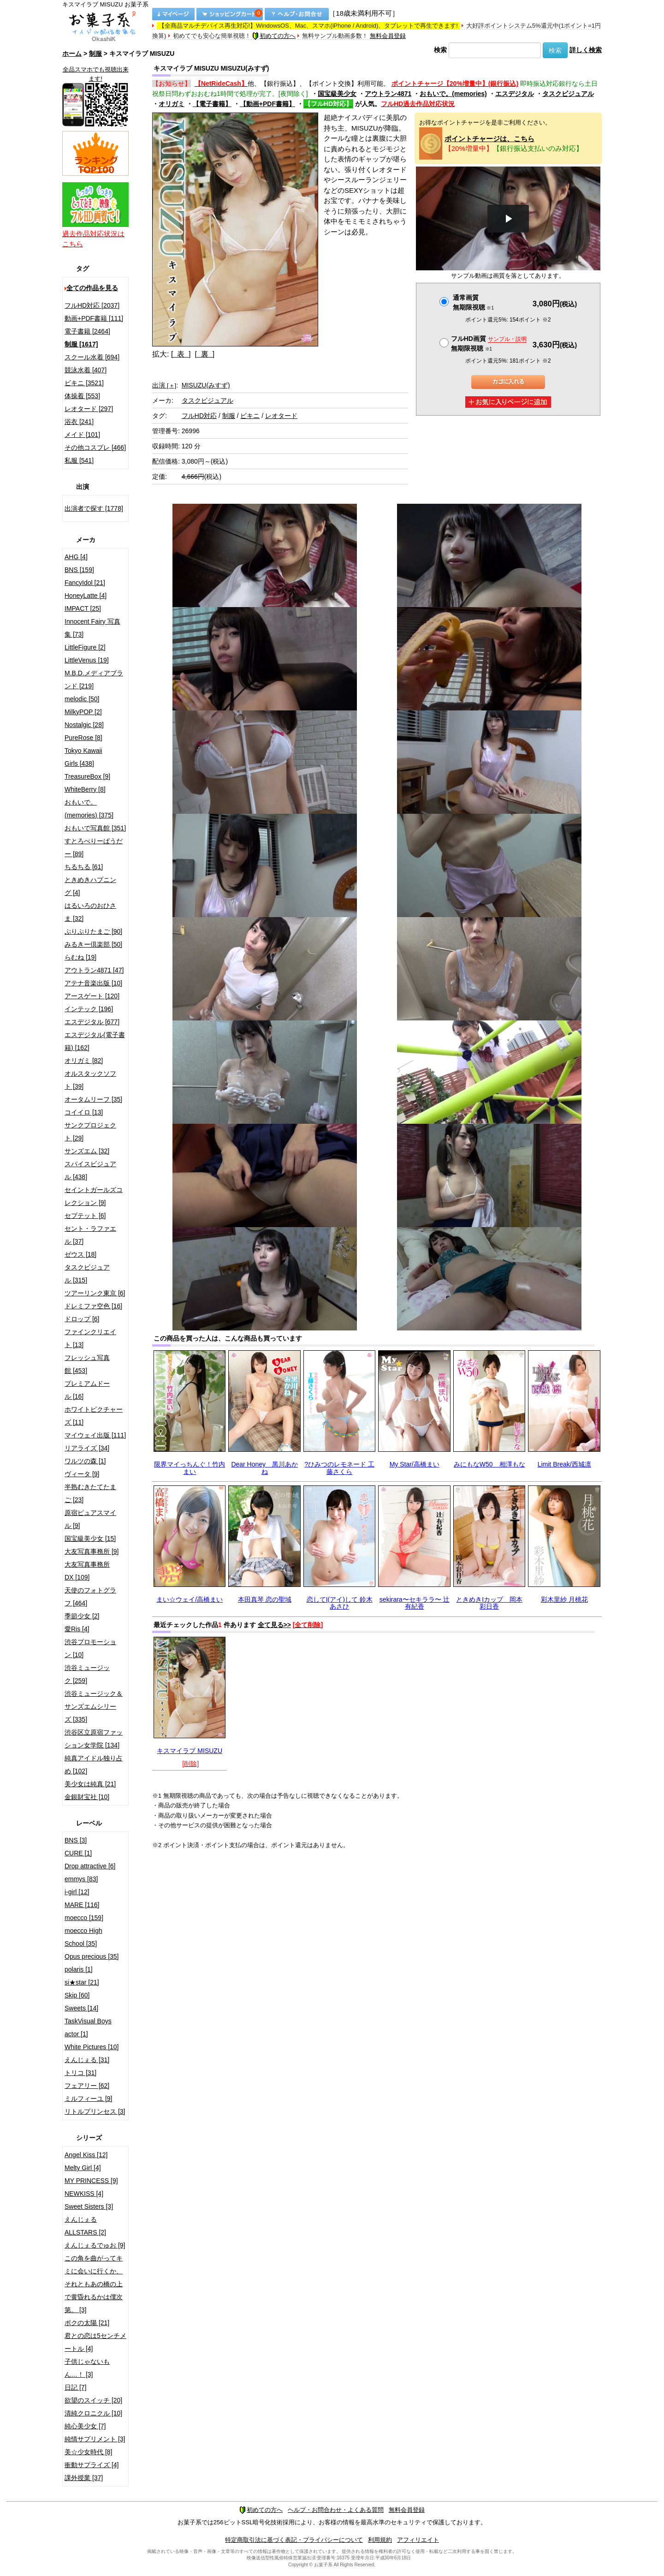 The width and height of the screenshot is (664, 2576). What do you see at coordinates (95, 2245) in the screenshot?
I see `えんじぇるでゅお [9]` at bounding box center [95, 2245].